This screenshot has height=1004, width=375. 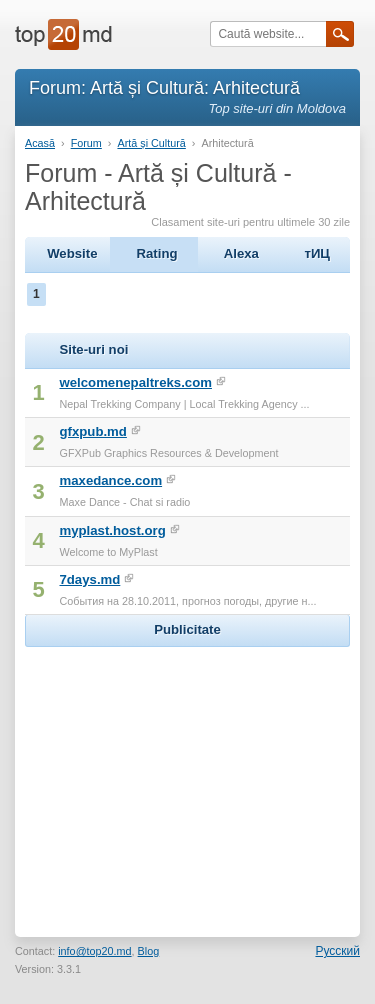 I want to click on Acasă, so click(x=40, y=143).